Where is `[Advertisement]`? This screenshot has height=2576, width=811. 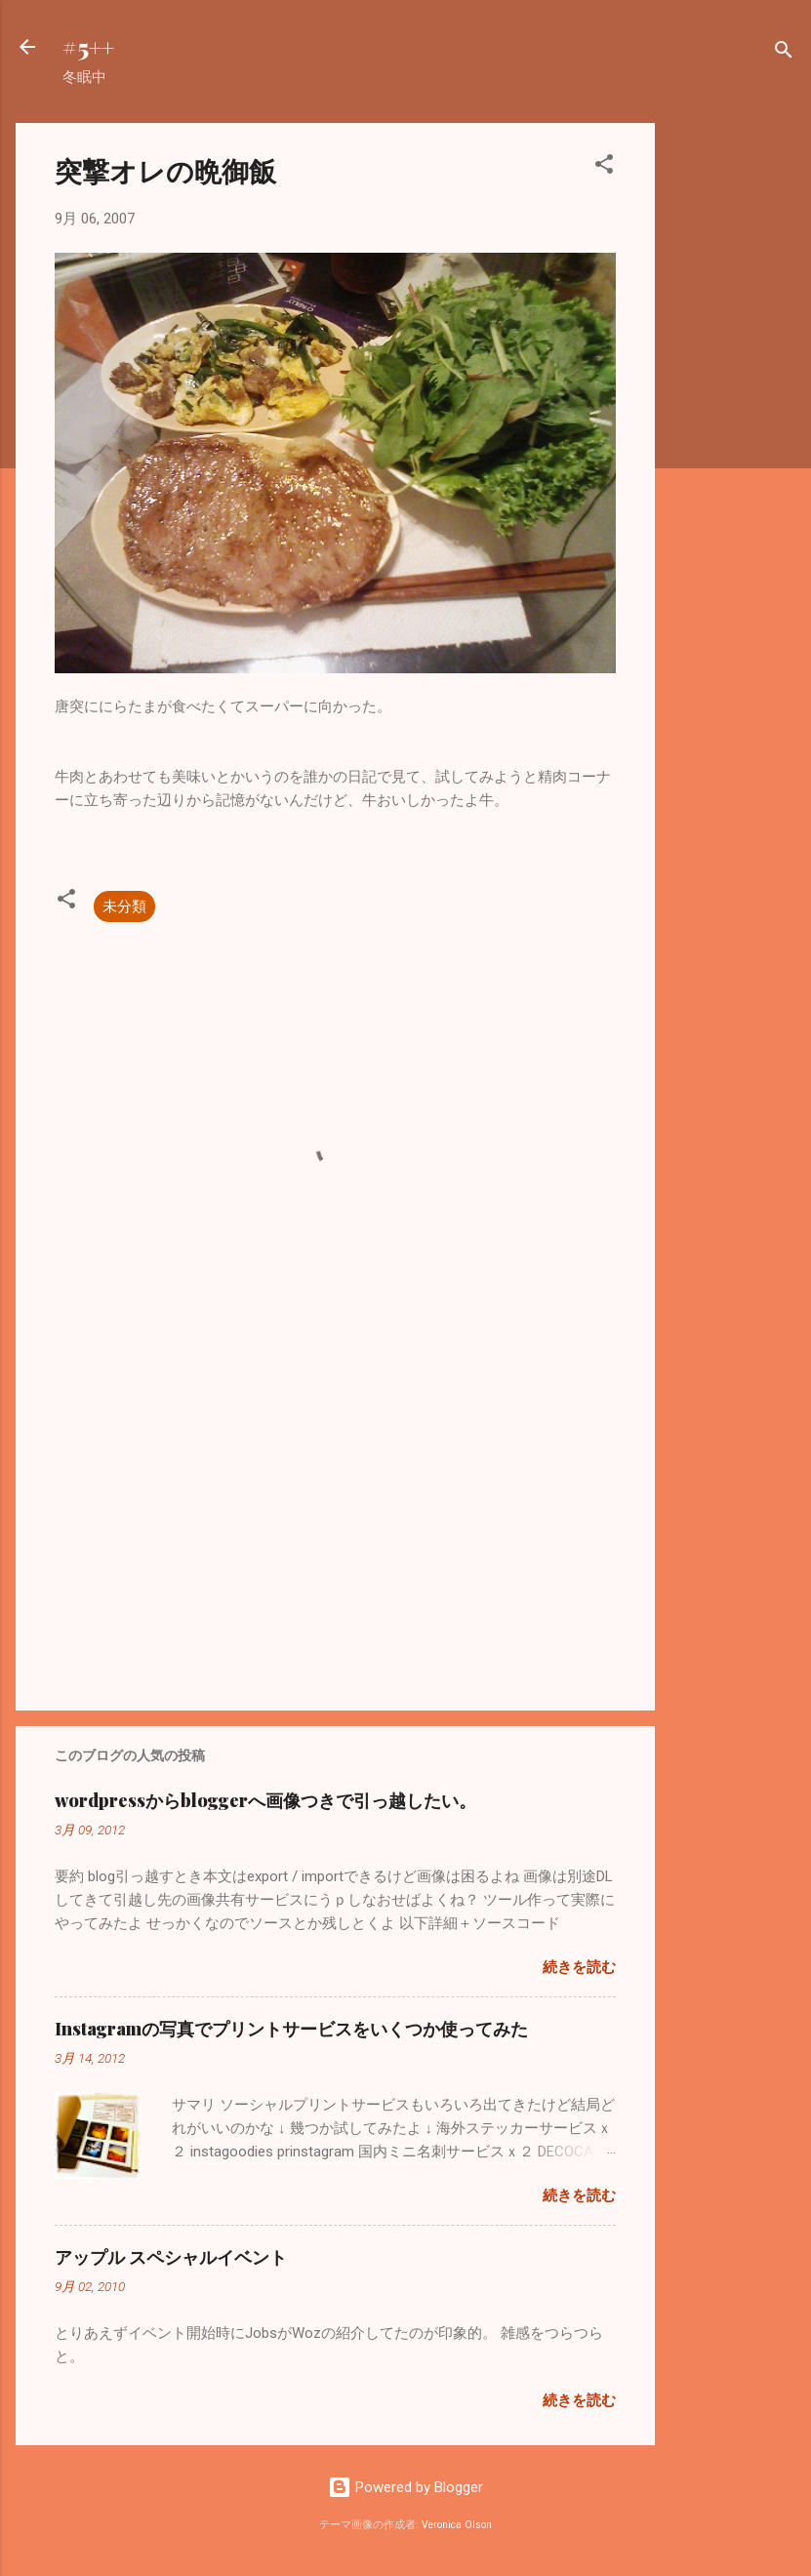
[Advertisement] is located at coordinates (732, 415).